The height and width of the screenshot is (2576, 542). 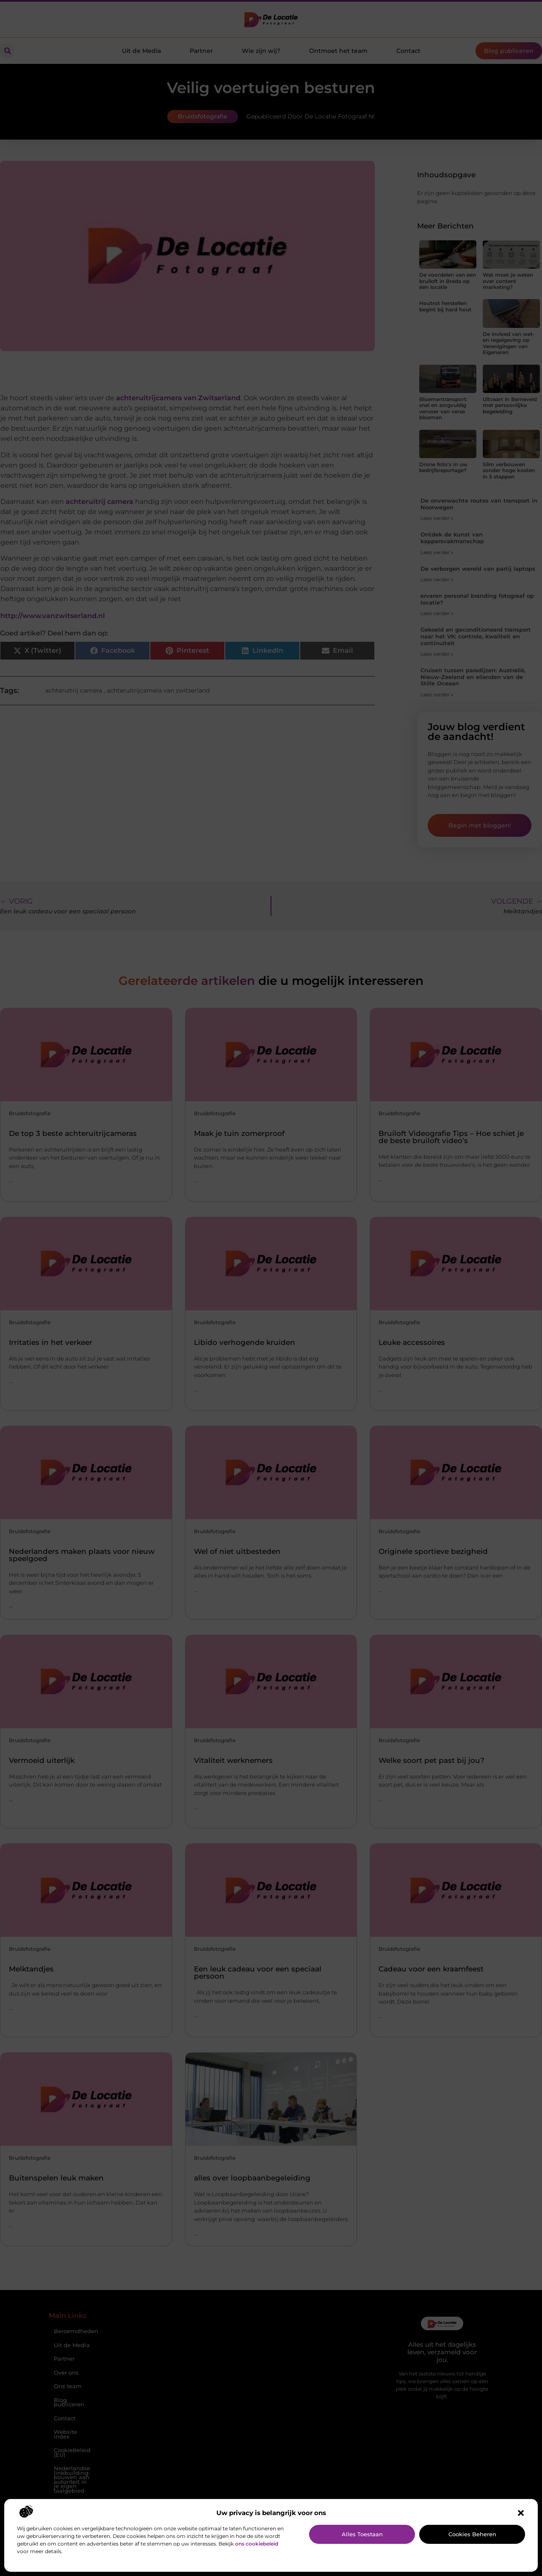 I want to click on Cookies beheren, so click(x=472, y=2534).